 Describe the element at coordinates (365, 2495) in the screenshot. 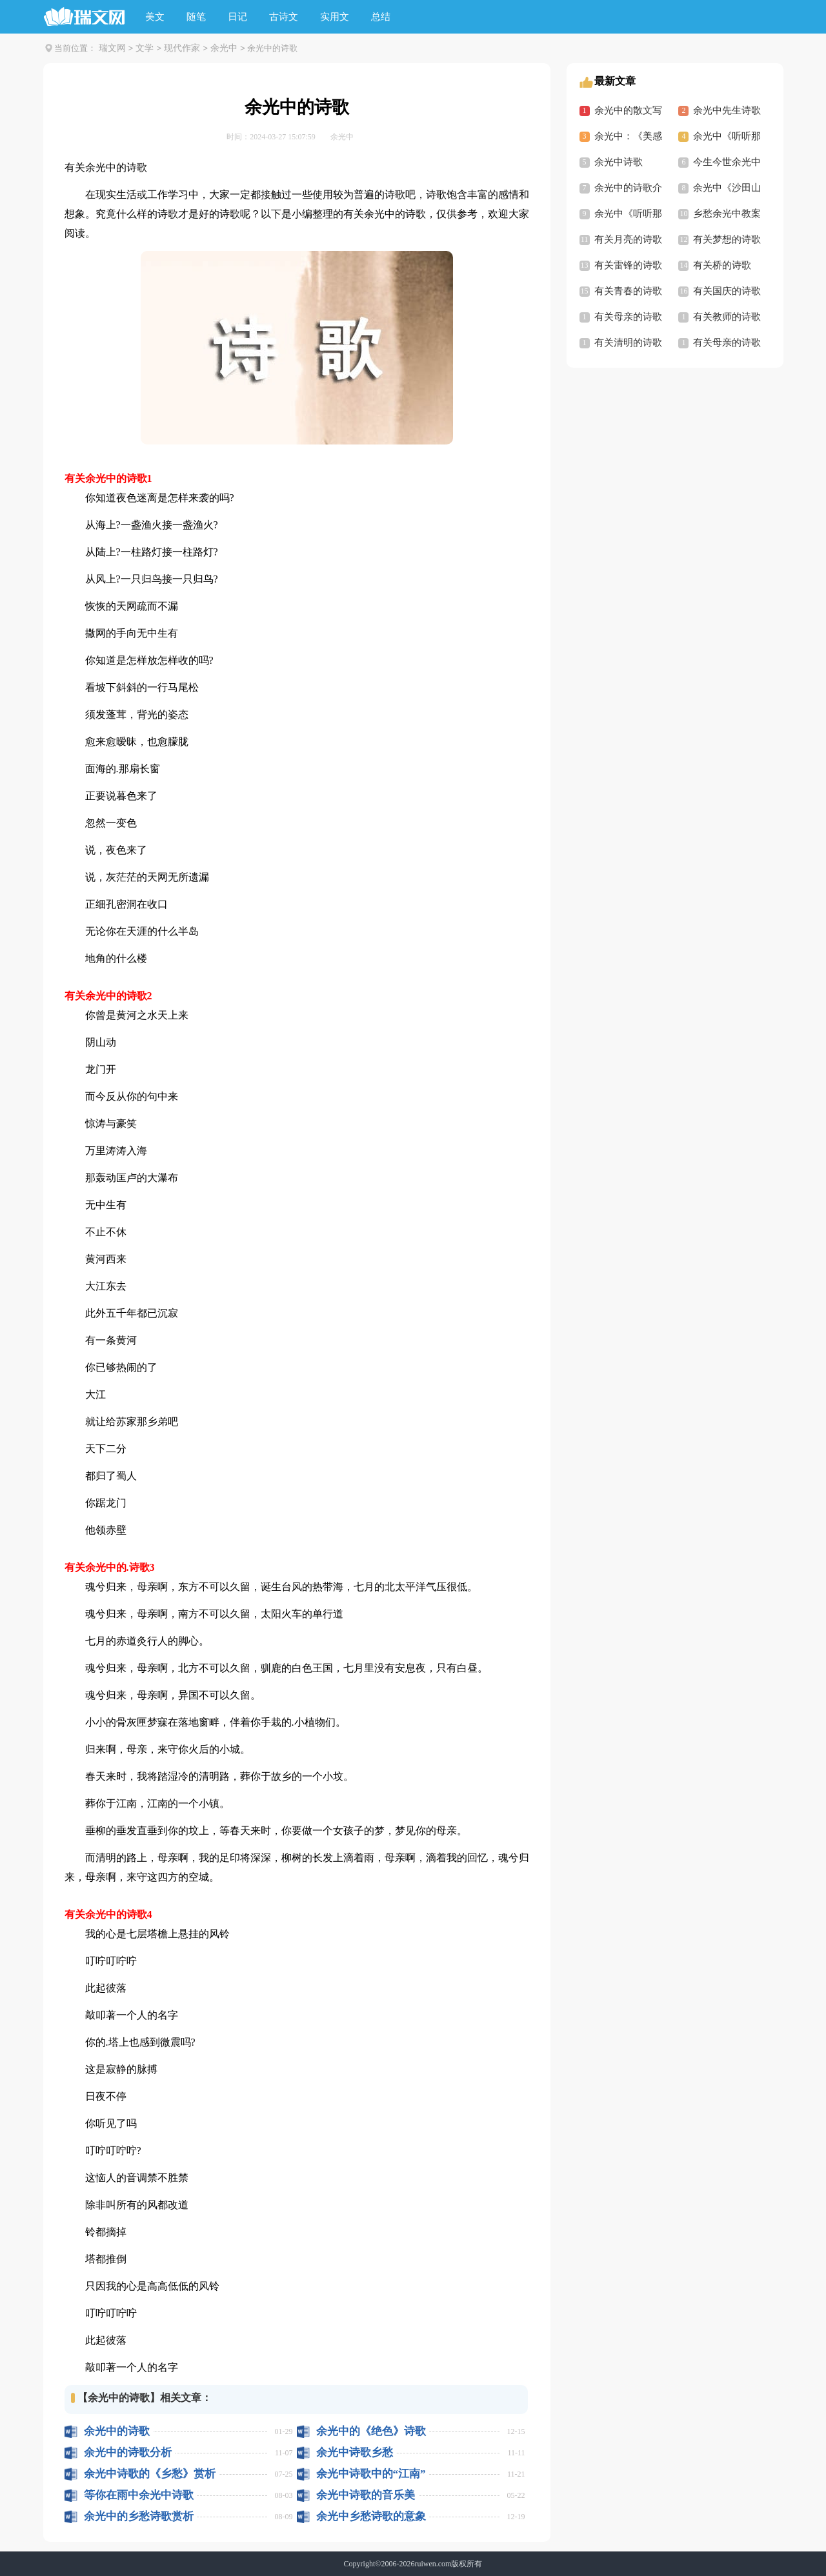

I see `余光中诗歌的音乐美` at that location.